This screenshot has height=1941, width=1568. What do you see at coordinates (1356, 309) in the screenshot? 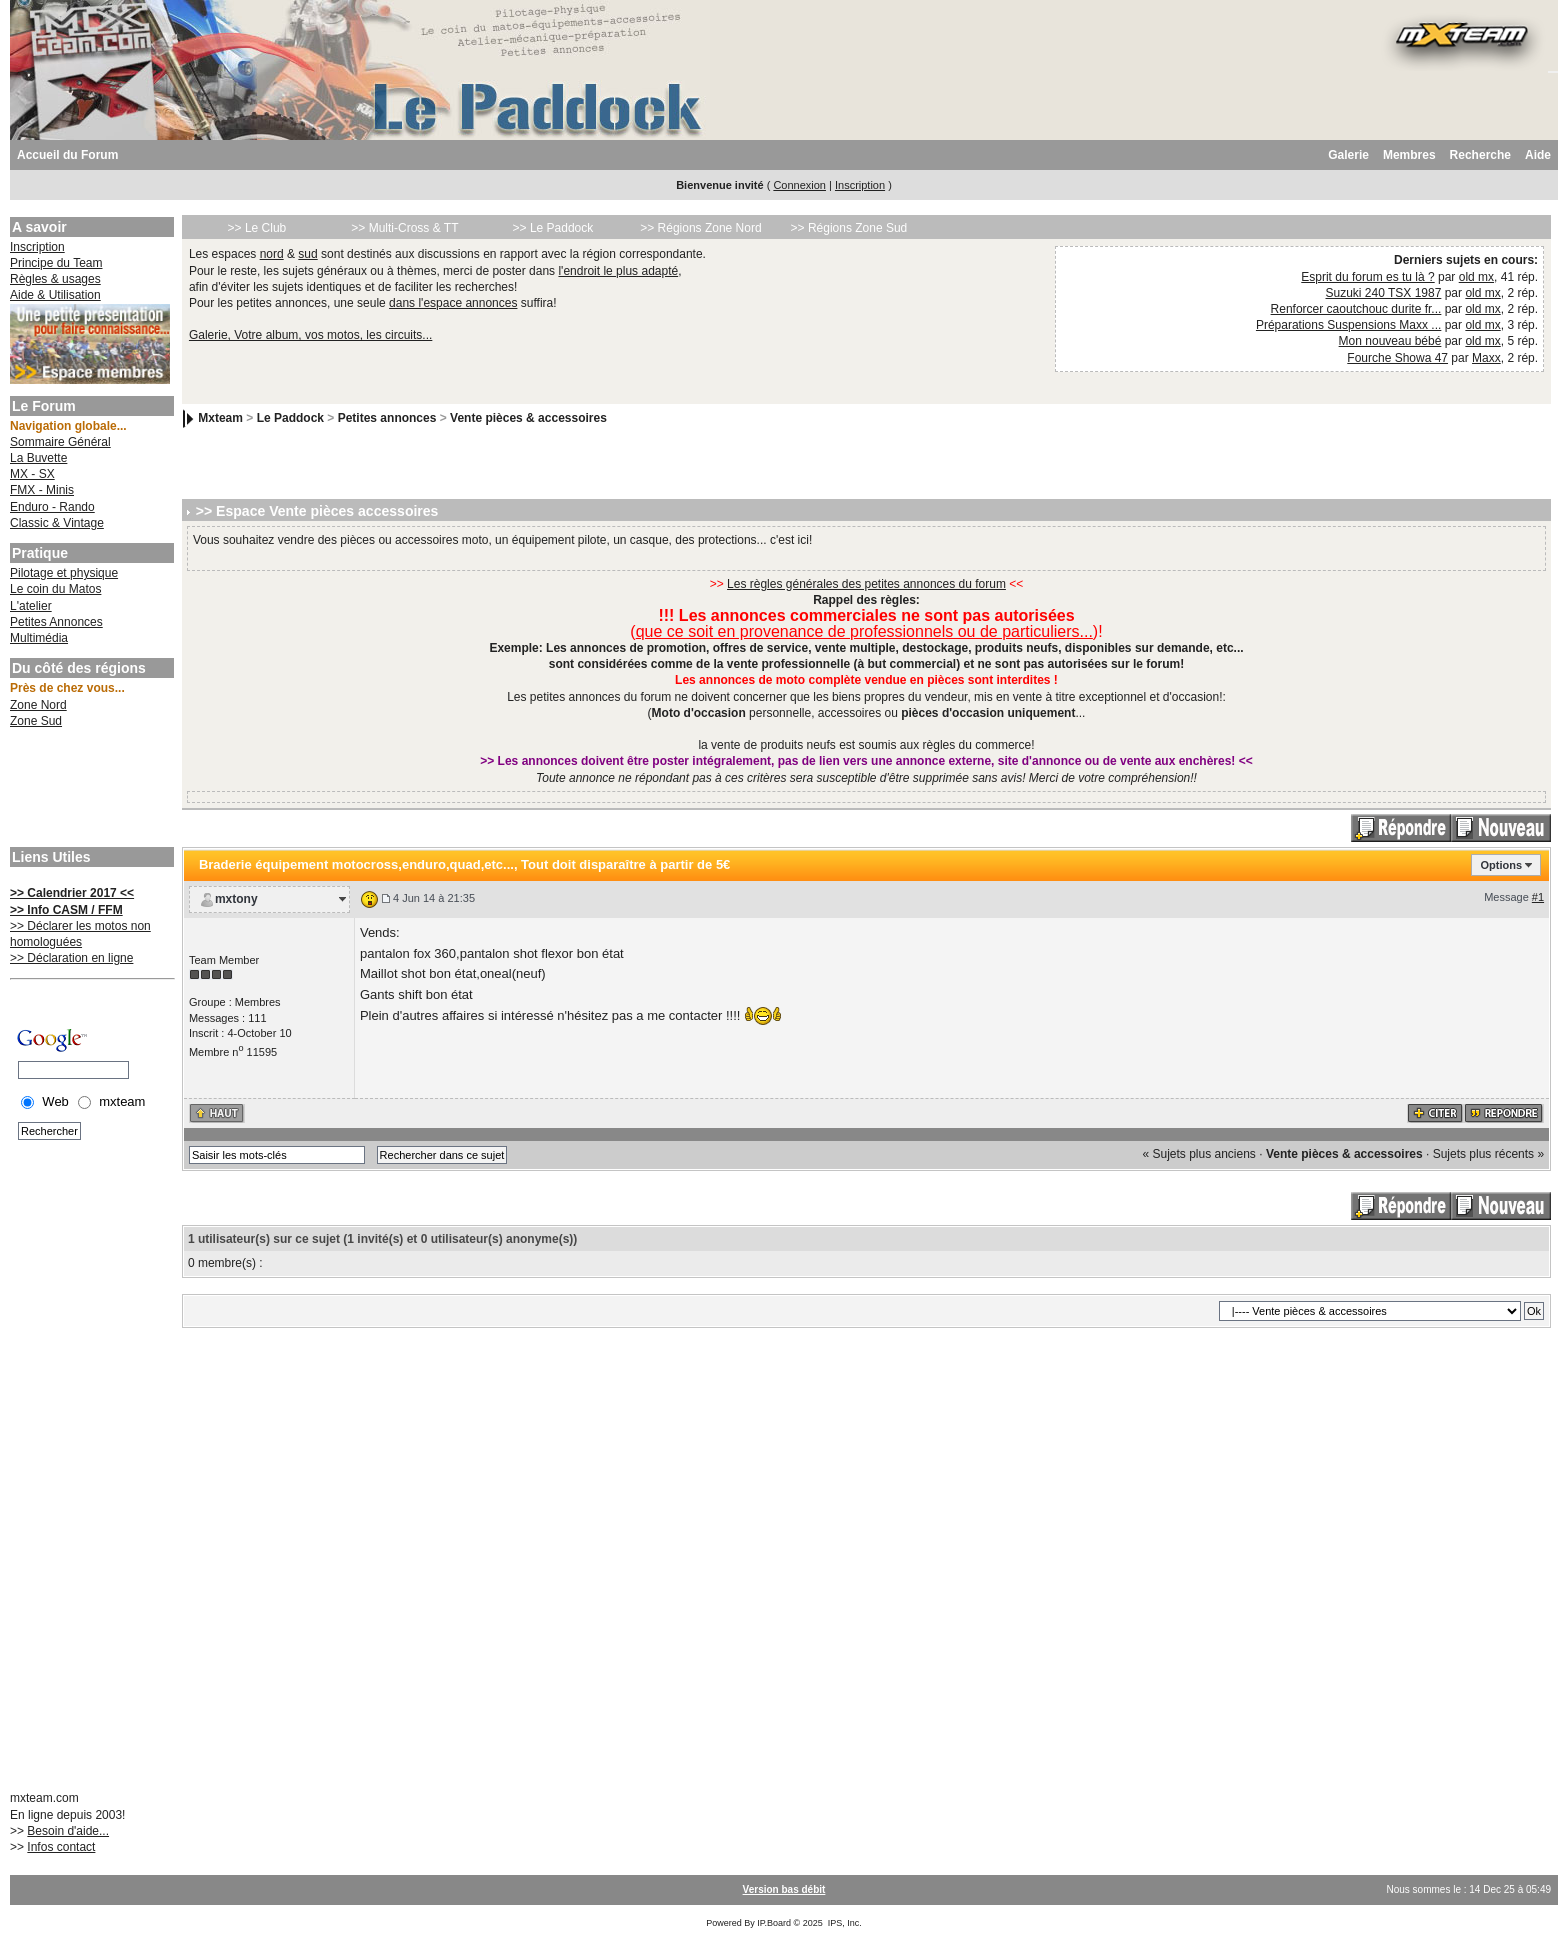
I see `Renforcer caoutchouc durite fr...` at bounding box center [1356, 309].